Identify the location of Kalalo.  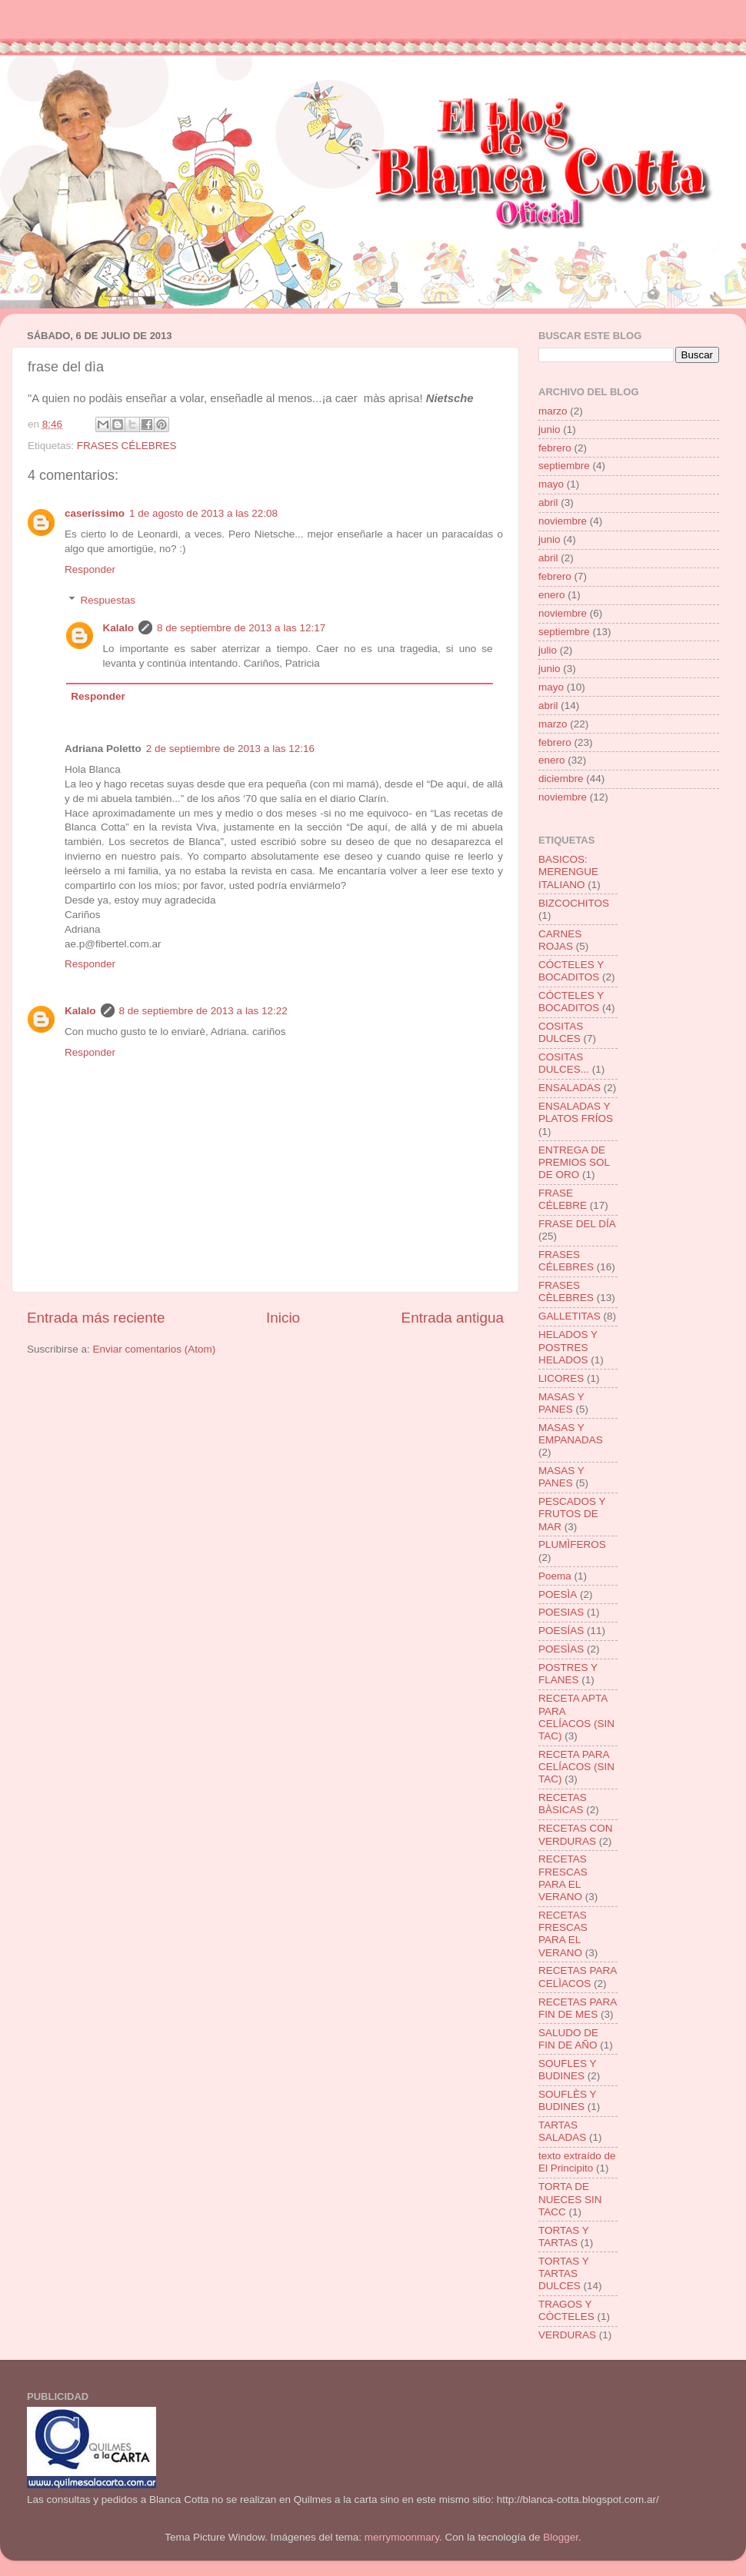
(119, 628).